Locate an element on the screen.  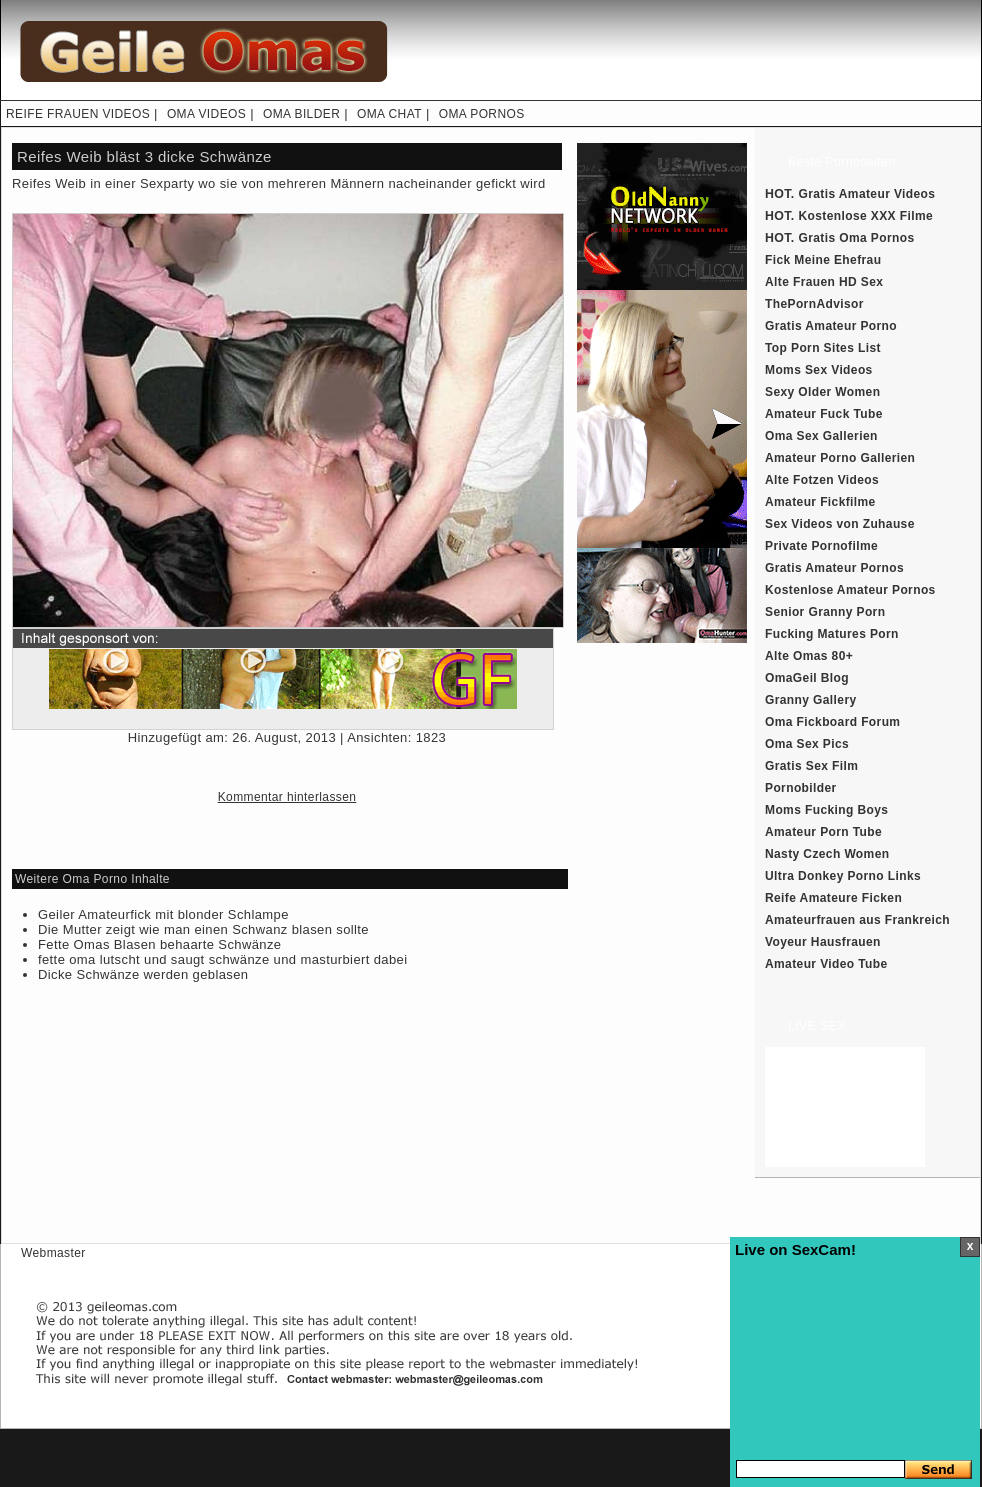
REIFE FRAUEN VIDEOS is located at coordinates (78, 114).